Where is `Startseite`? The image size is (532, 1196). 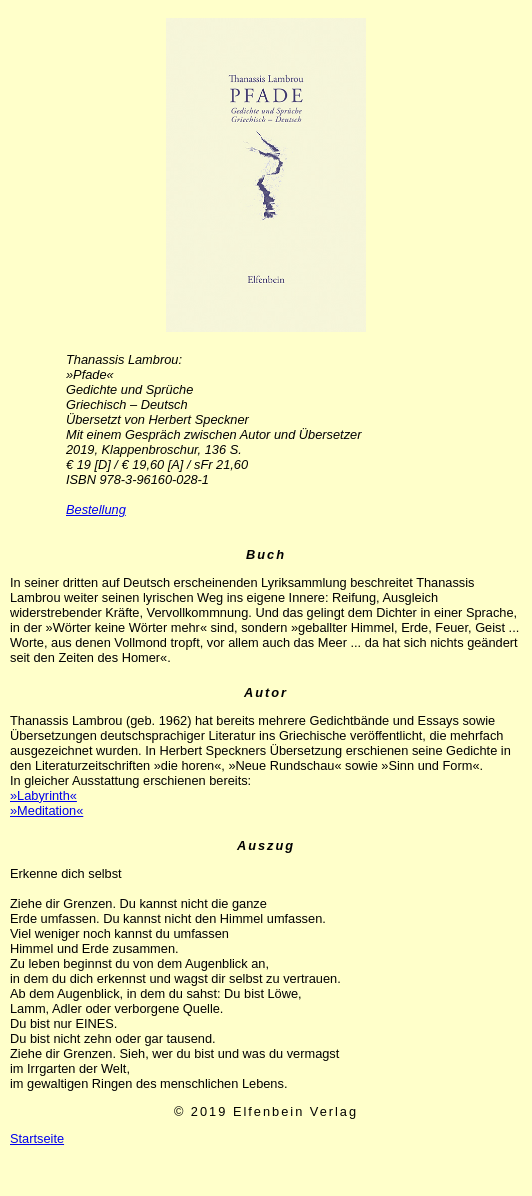
Startseite is located at coordinates (37, 1138).